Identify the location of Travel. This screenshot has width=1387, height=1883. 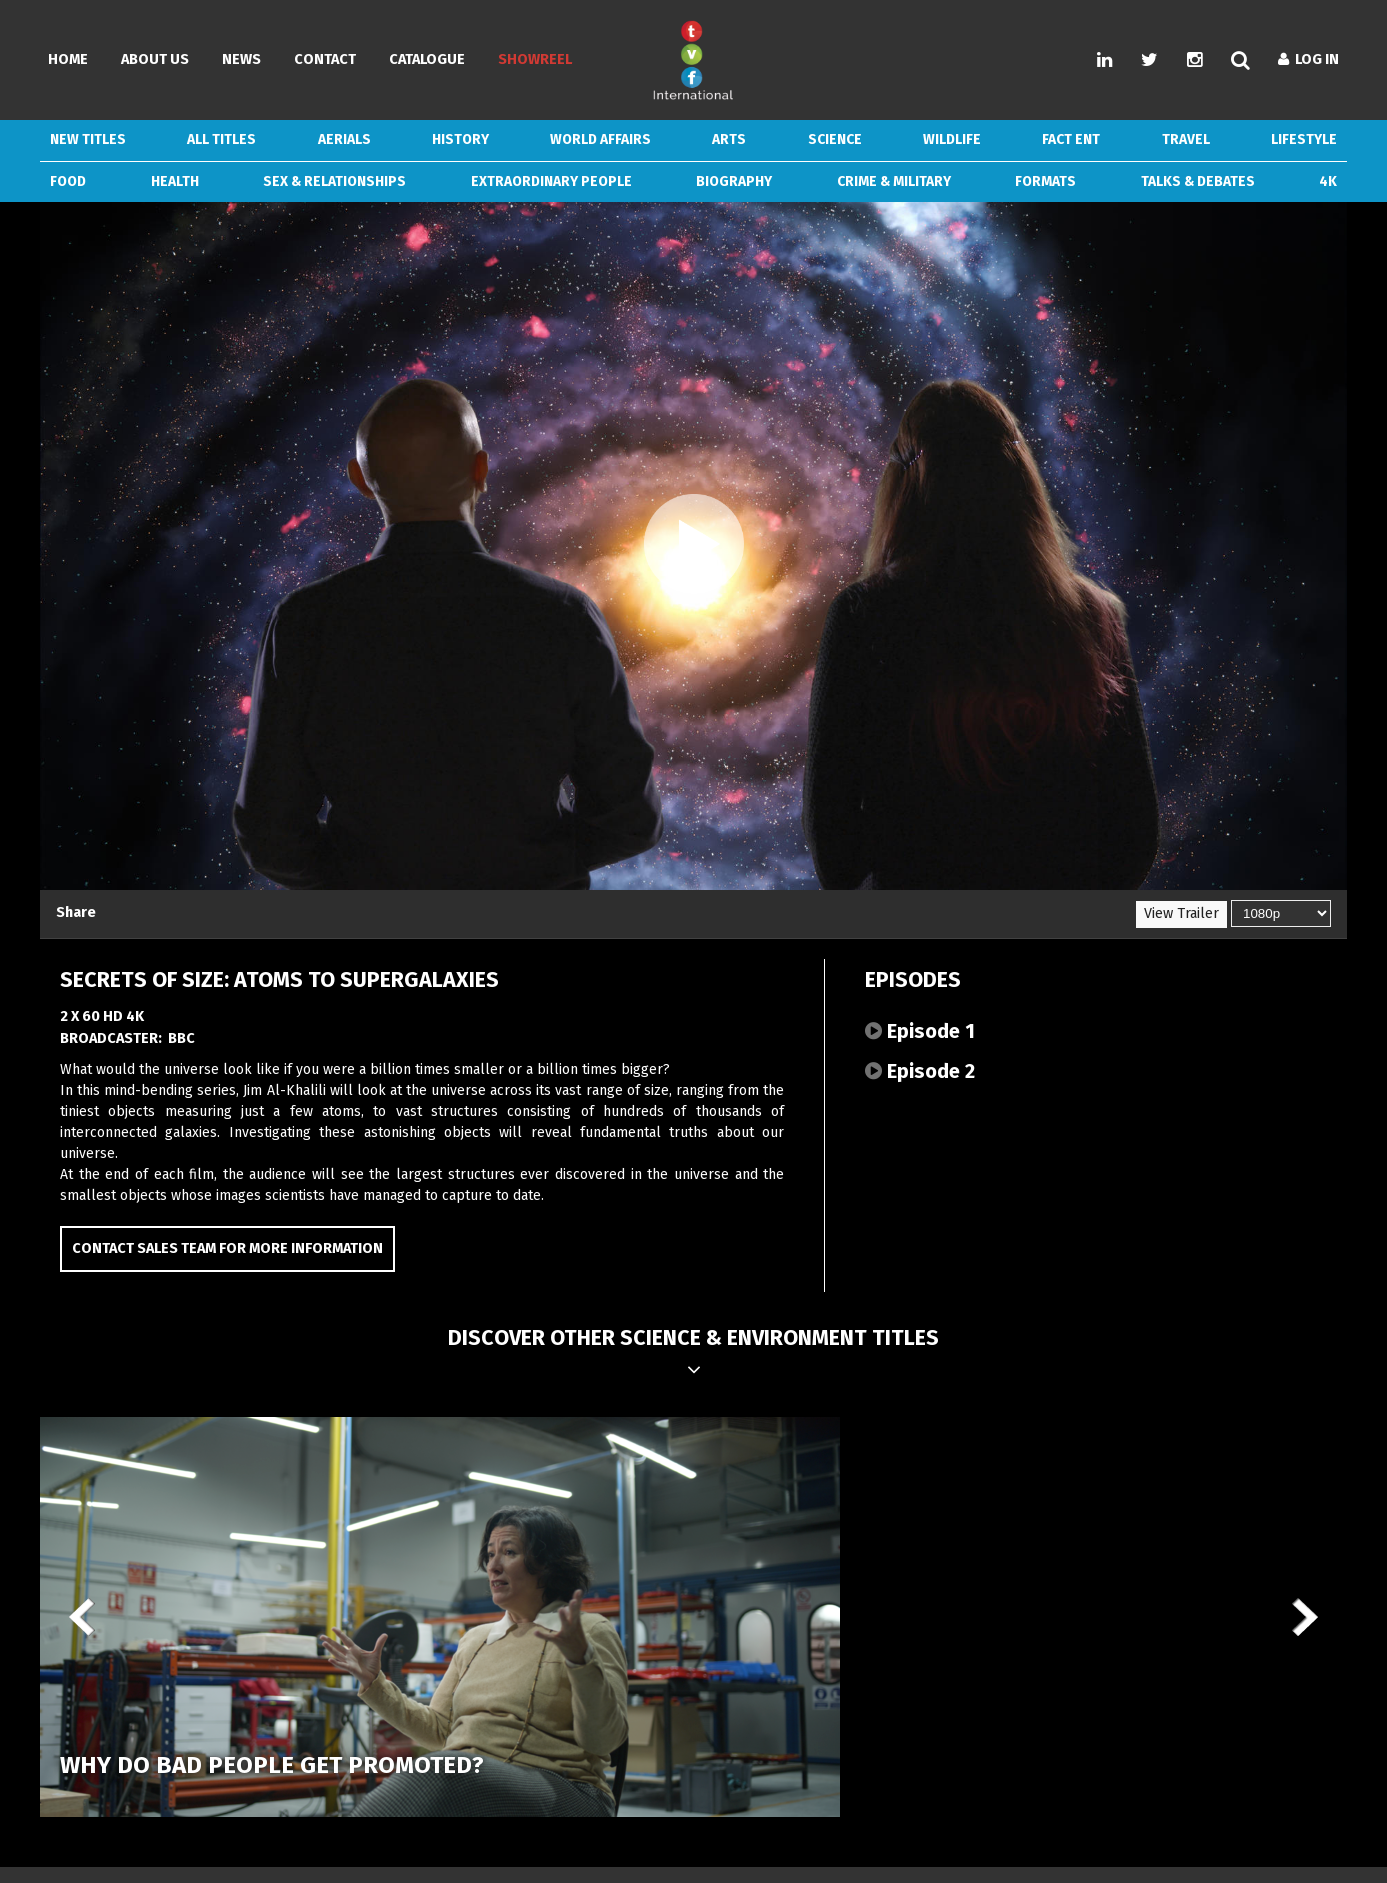
(1186, 139).